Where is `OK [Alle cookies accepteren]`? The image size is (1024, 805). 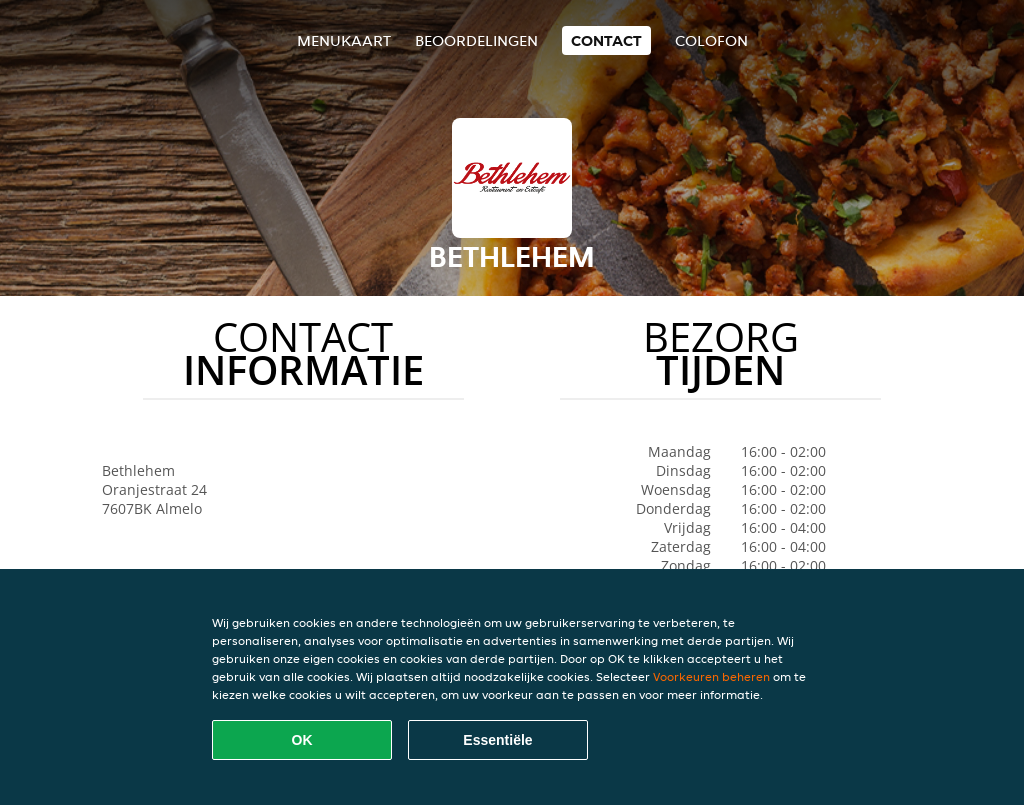
OK [Alle cookies accepteren] is located at coordinates (302, 740).